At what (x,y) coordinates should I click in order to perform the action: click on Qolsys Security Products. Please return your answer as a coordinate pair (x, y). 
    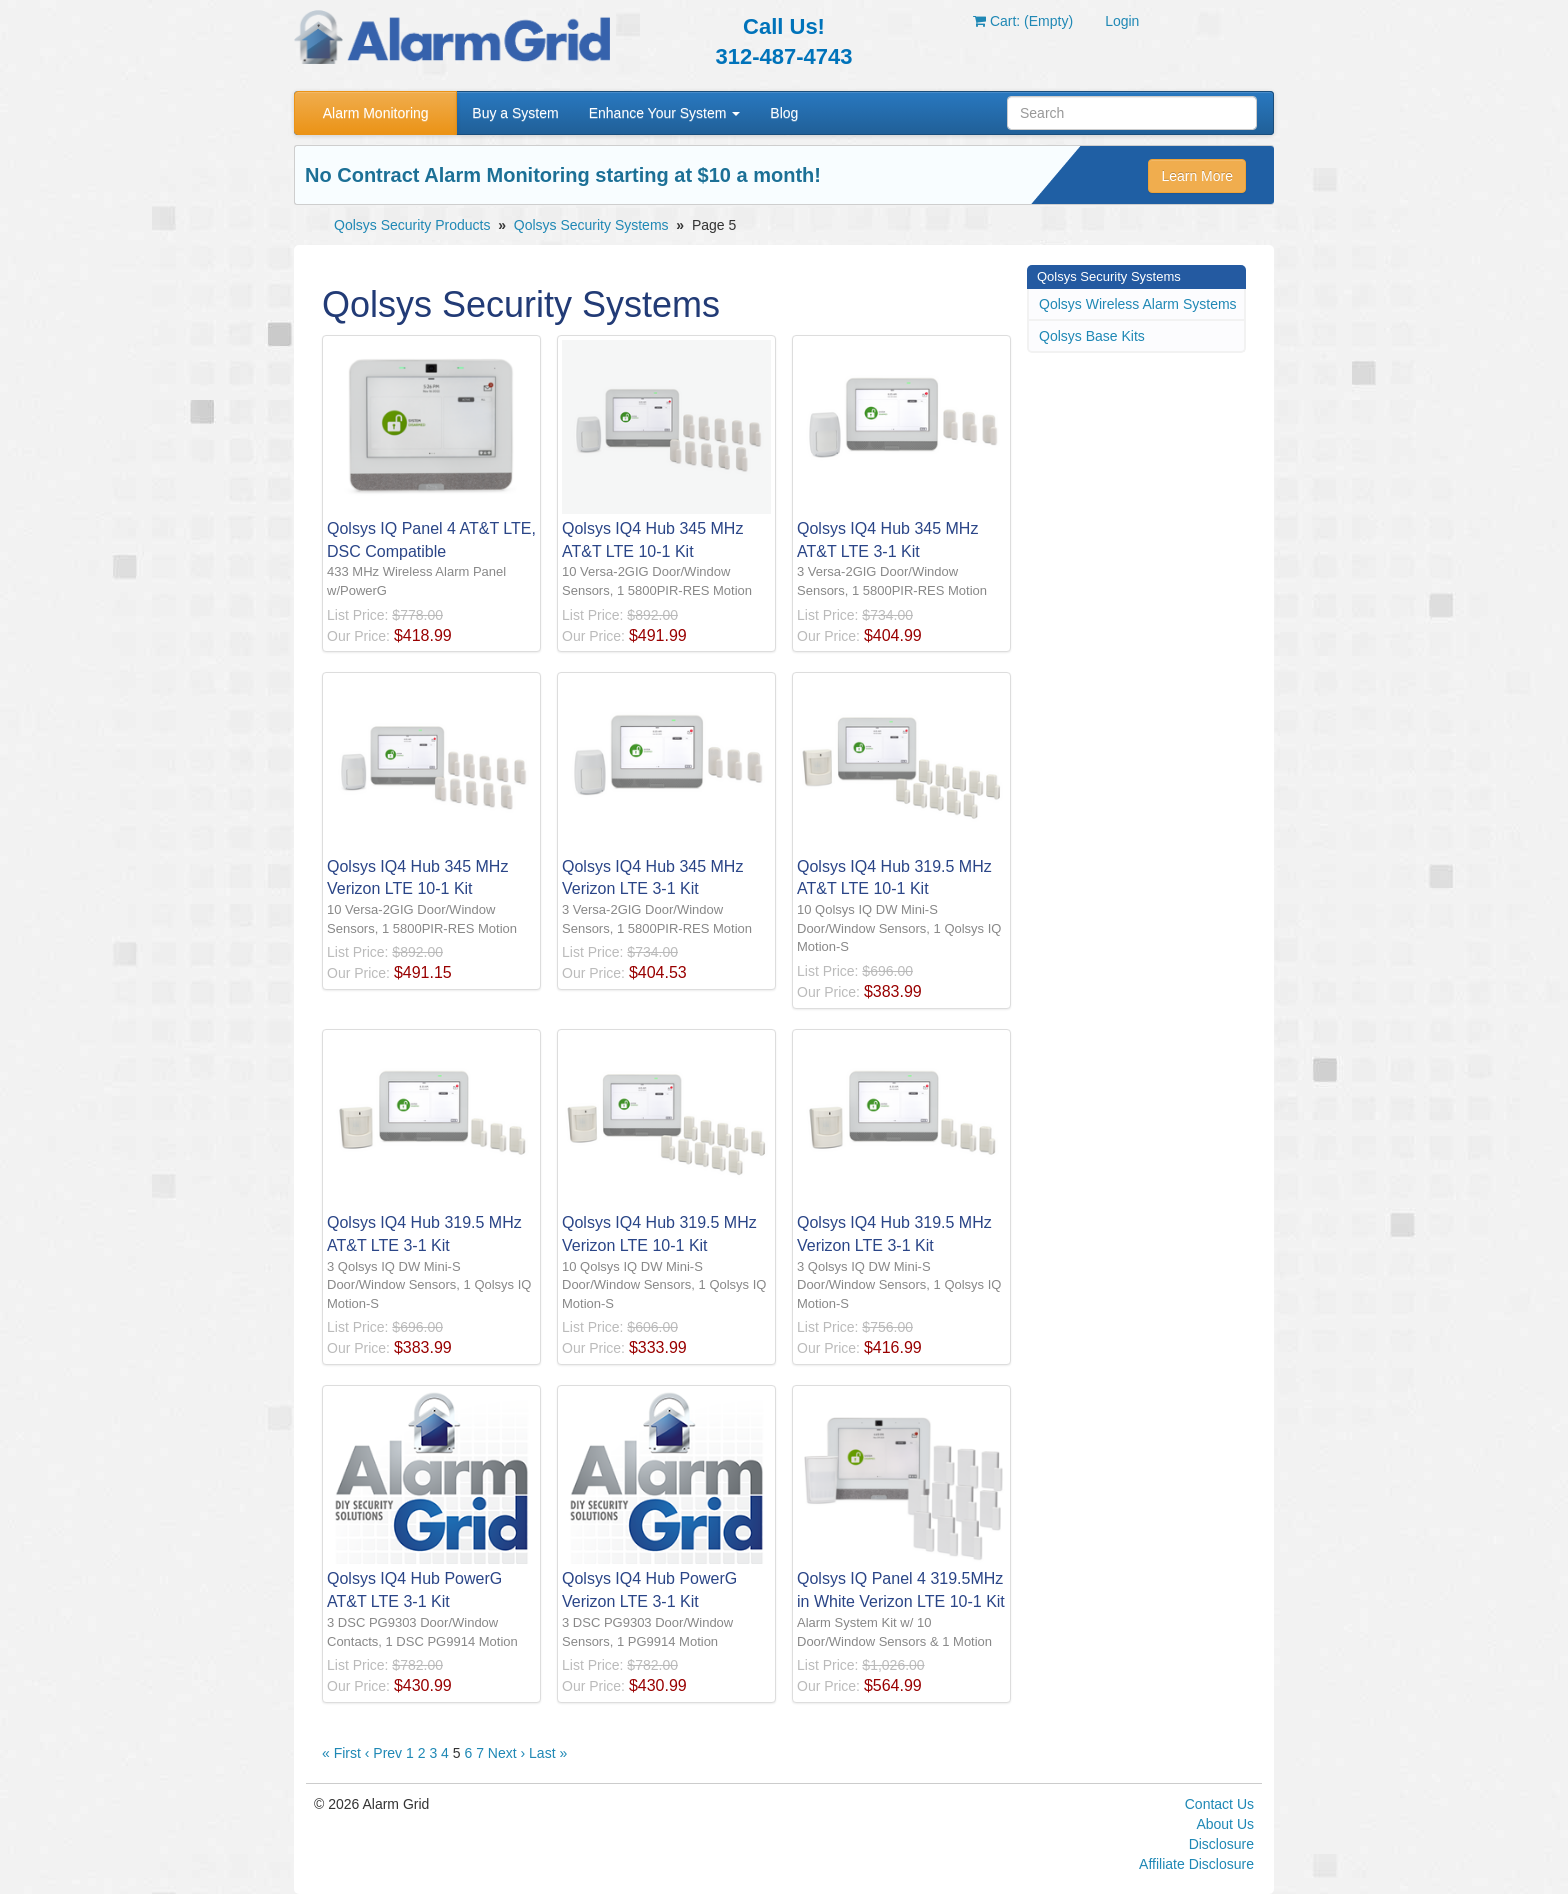
    Looking at the image, I should click on (412, 225).